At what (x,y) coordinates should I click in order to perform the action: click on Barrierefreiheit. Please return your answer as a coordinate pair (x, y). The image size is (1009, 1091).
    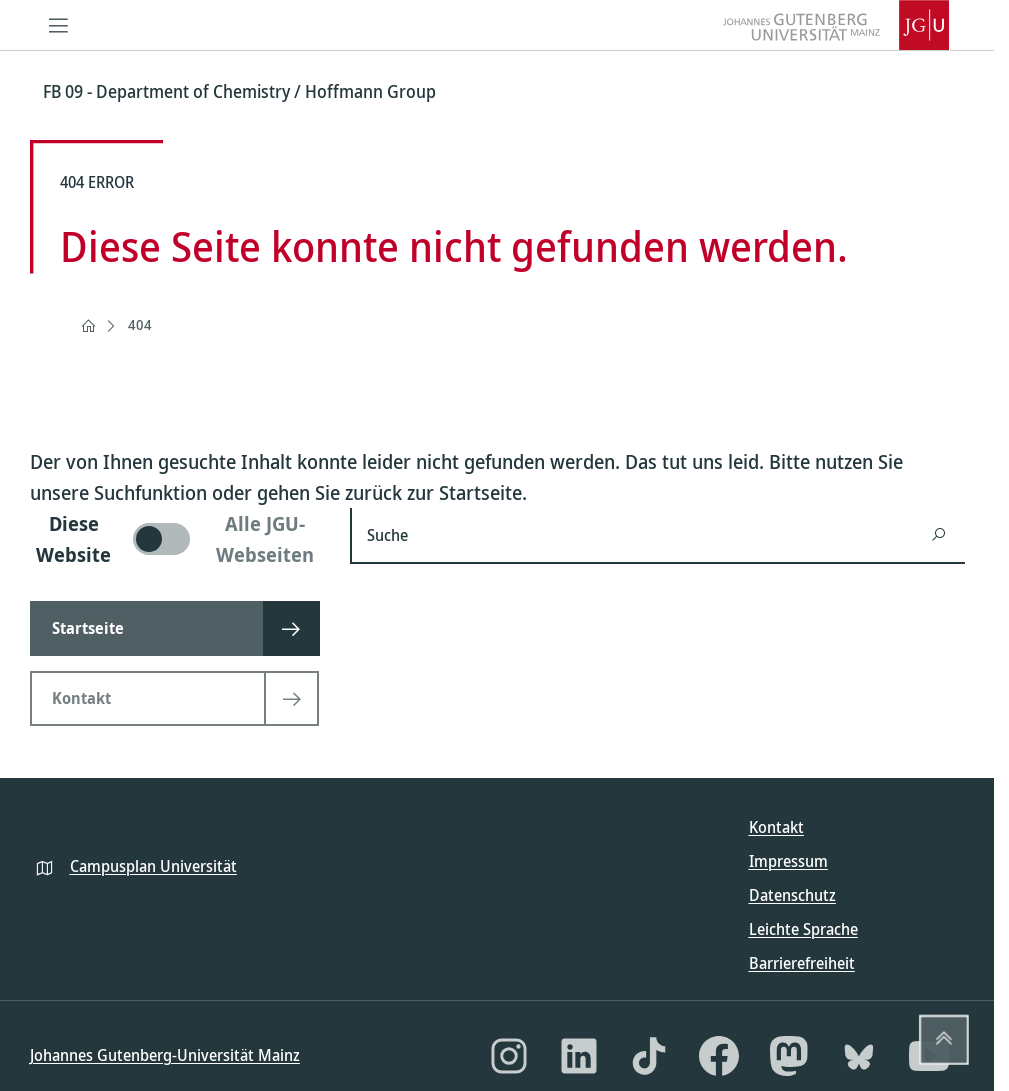
    Looking at the image, I should click on (802, 963).